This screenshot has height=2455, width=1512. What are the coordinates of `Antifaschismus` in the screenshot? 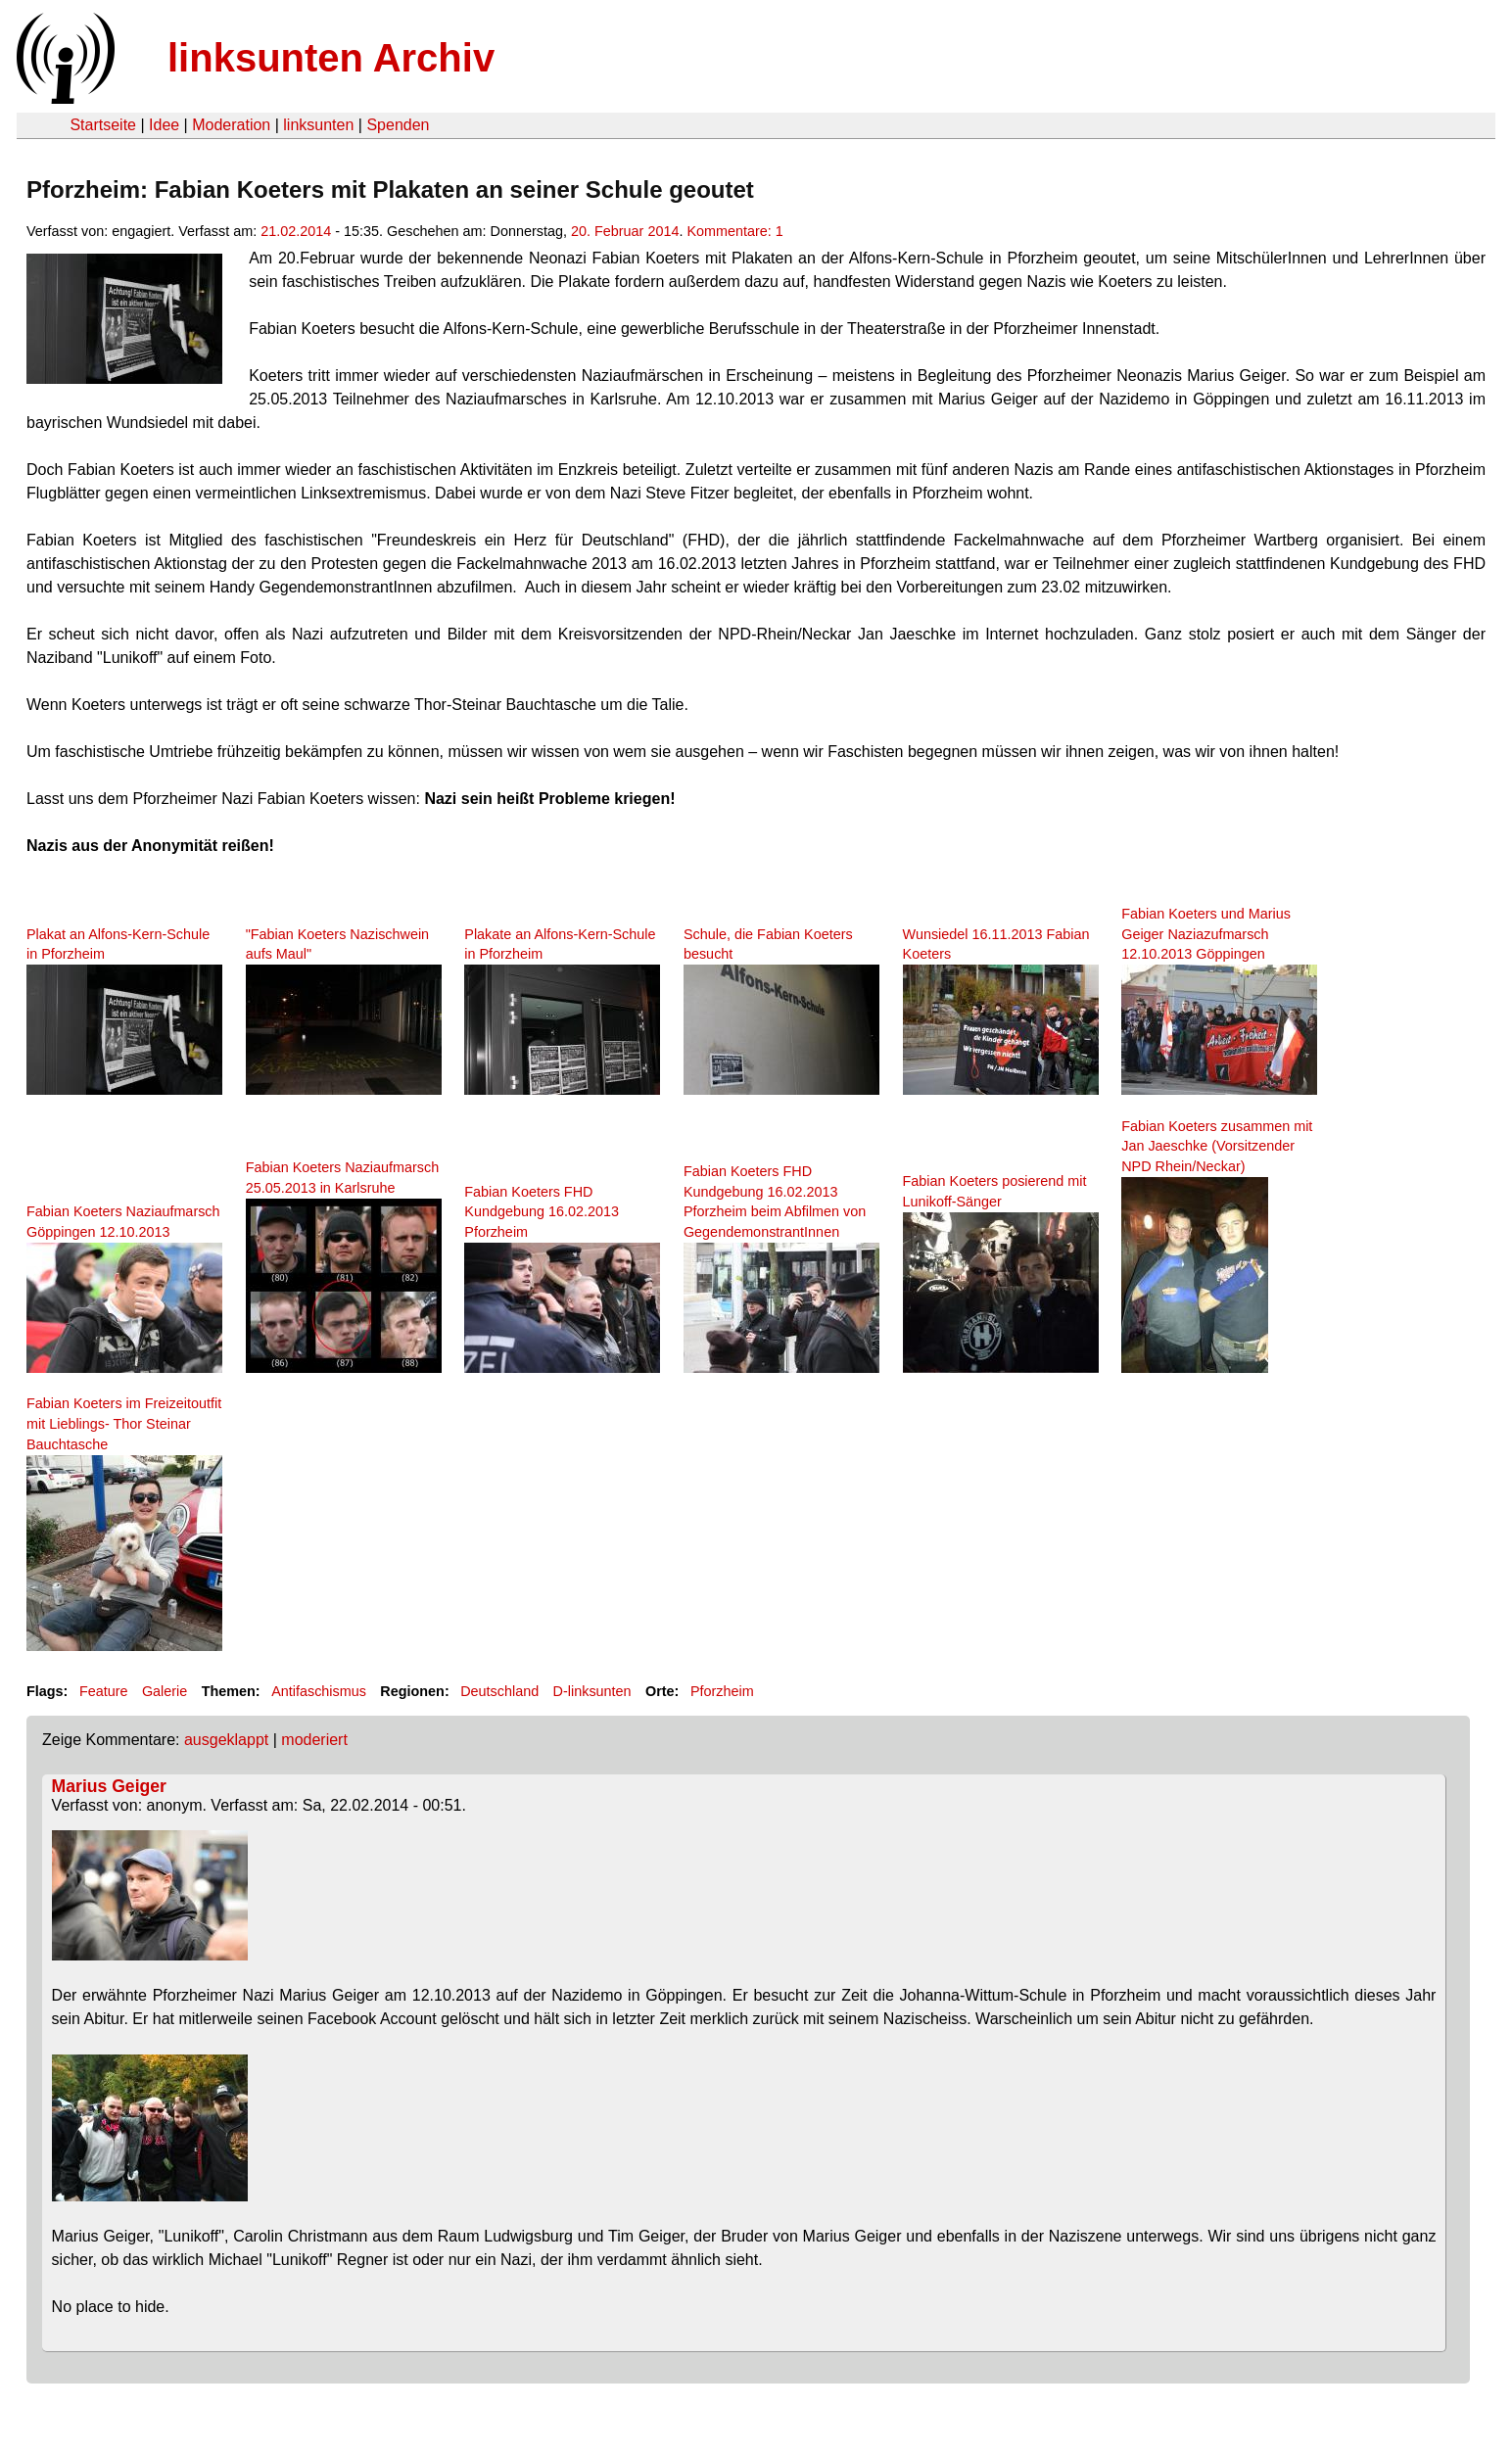 It's located at (318, 1691).